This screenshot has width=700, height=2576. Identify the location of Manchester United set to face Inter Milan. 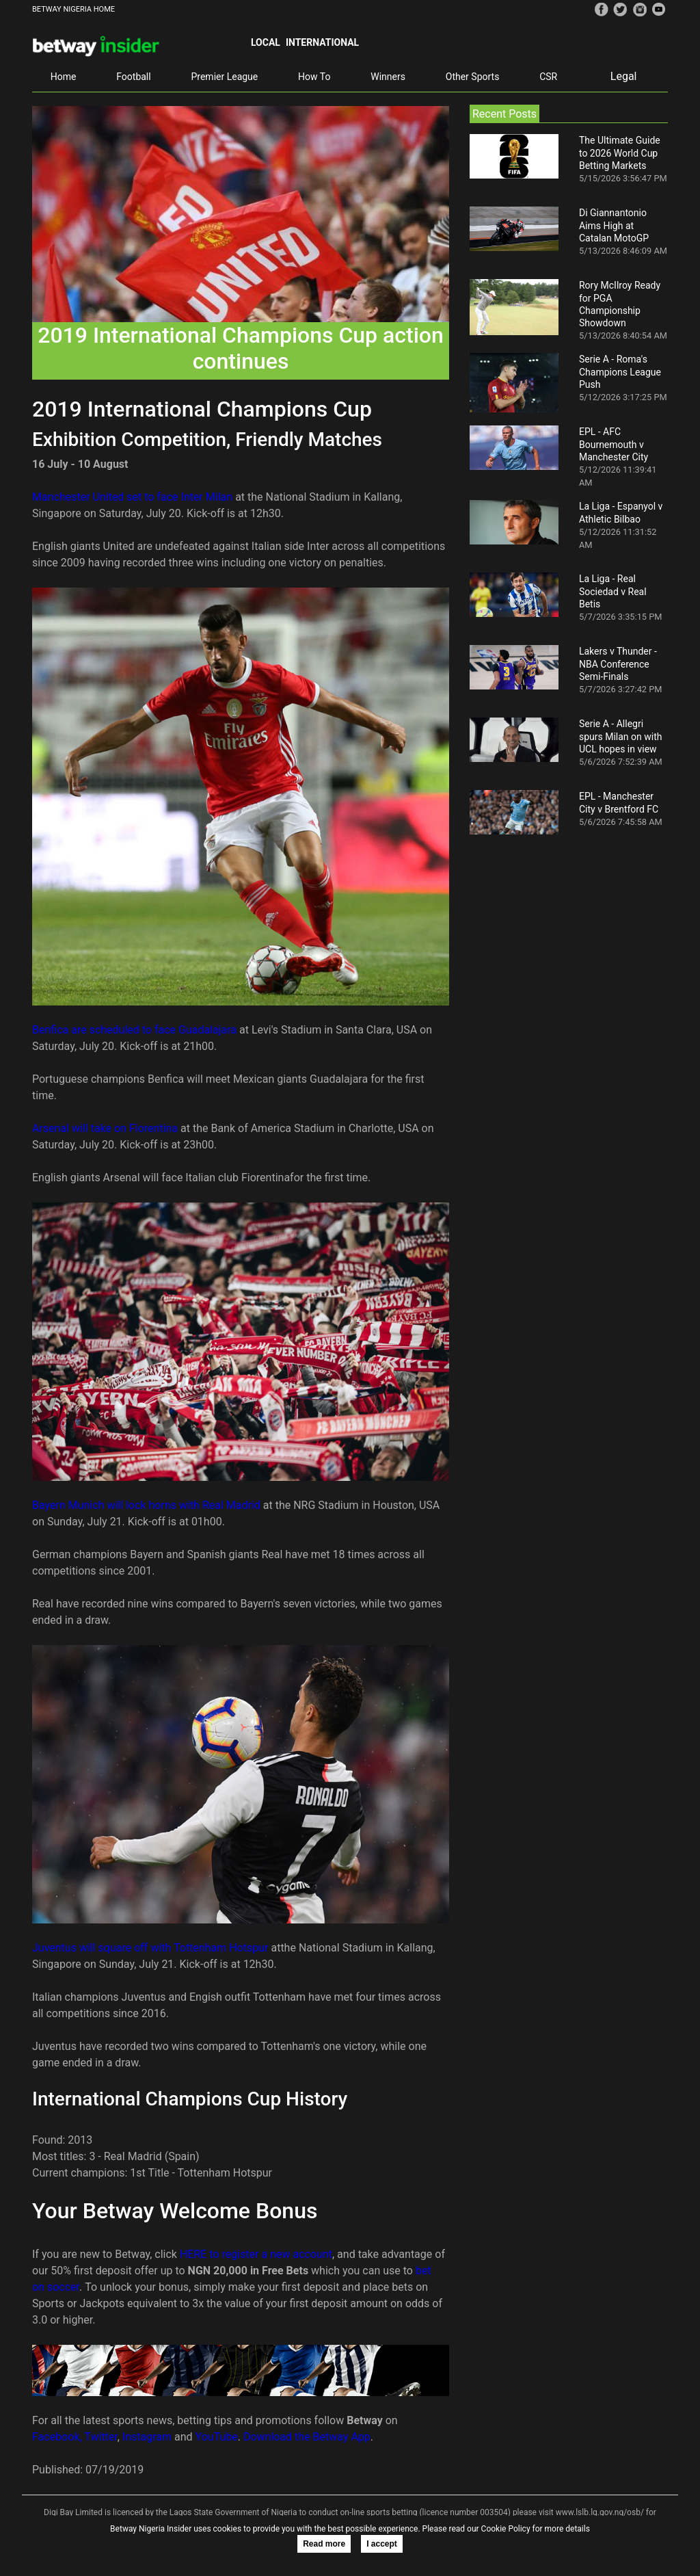
(132, 496).